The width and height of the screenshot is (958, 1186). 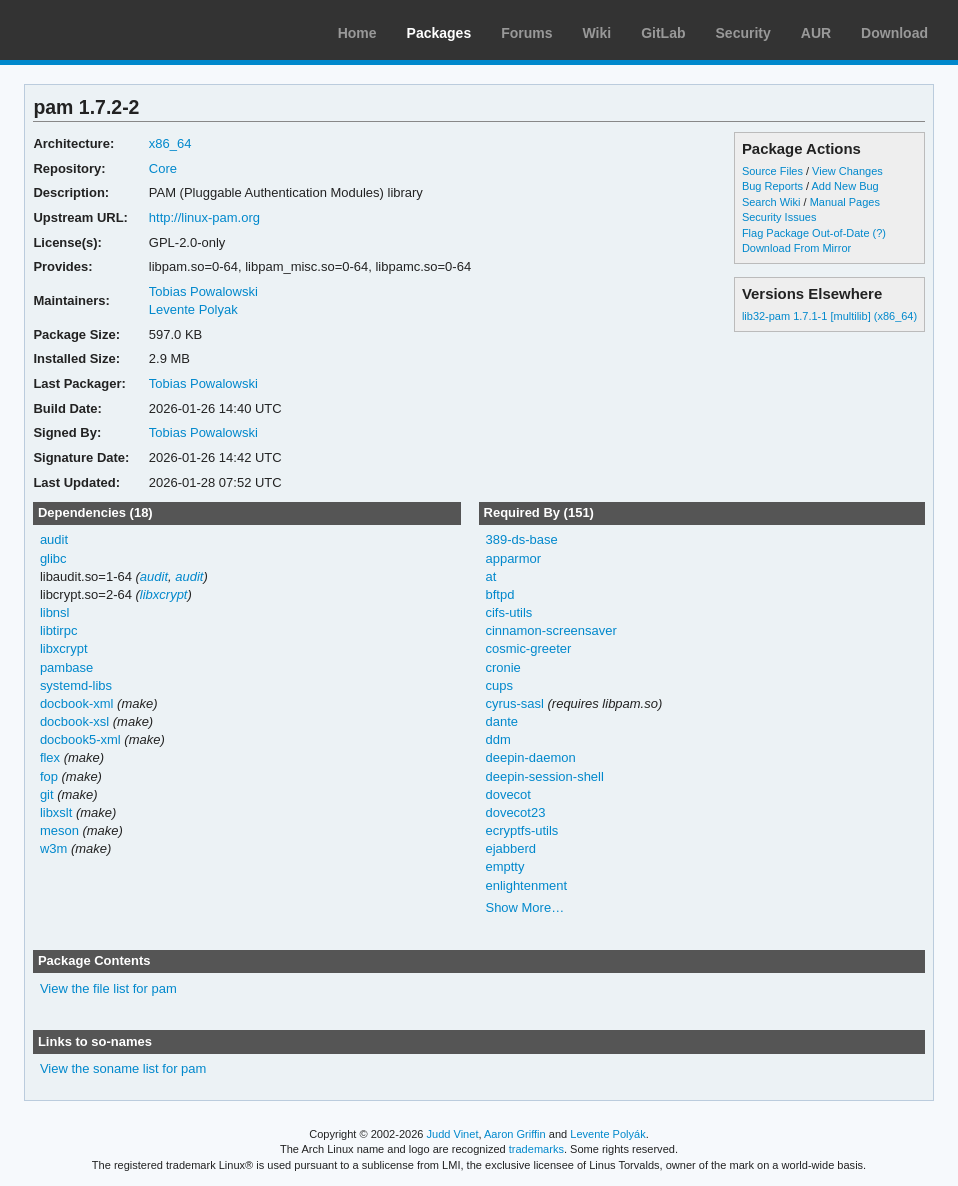 What do you see at coordinates (515, 812) in the screenshot?
I see `dovecot23` at bounding box center [515, 812].